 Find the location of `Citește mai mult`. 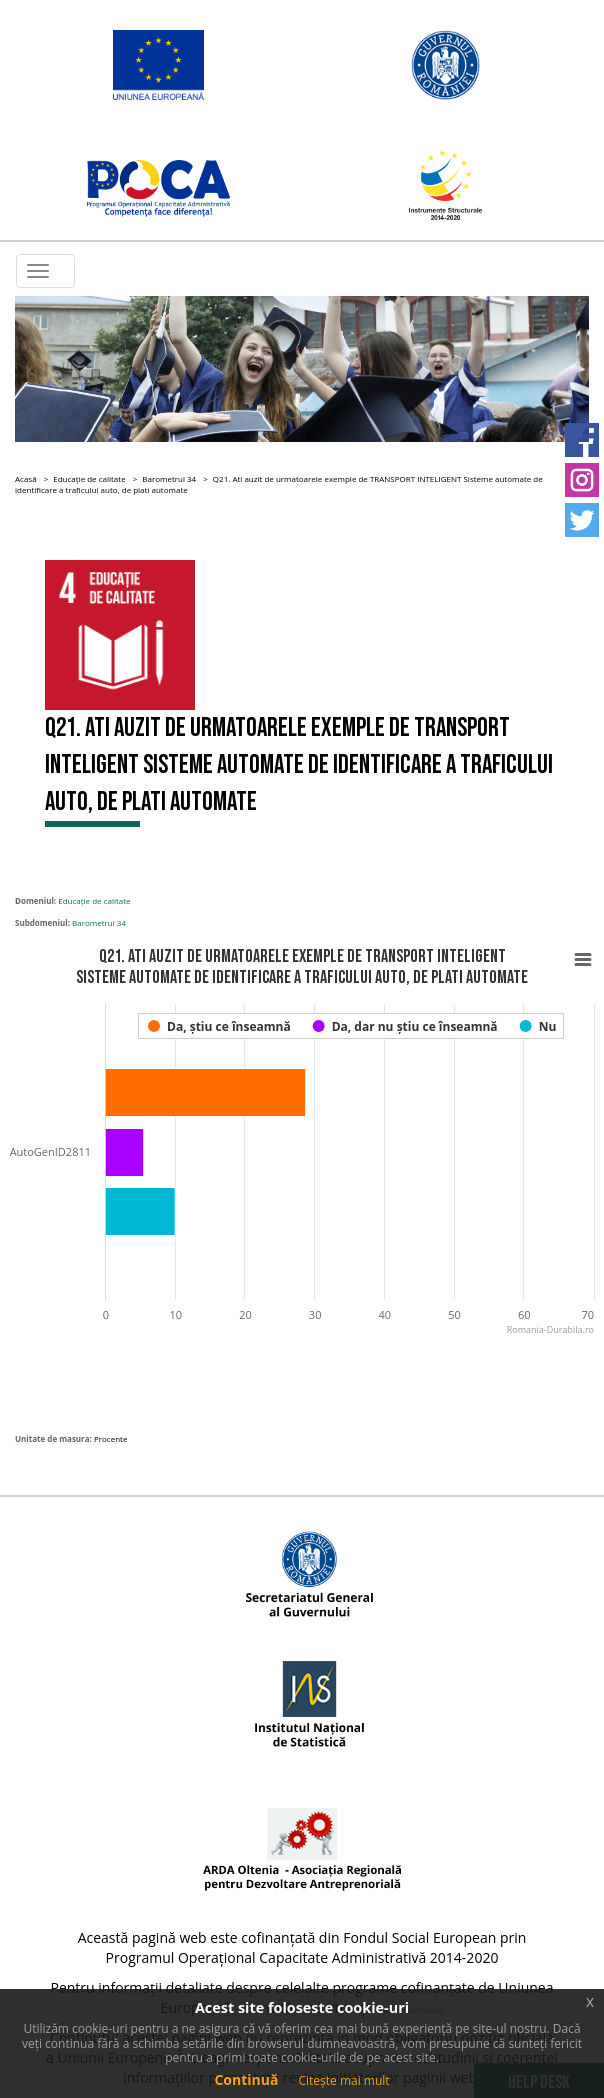

Citește mai mult is located at coordinates (343, 2080).